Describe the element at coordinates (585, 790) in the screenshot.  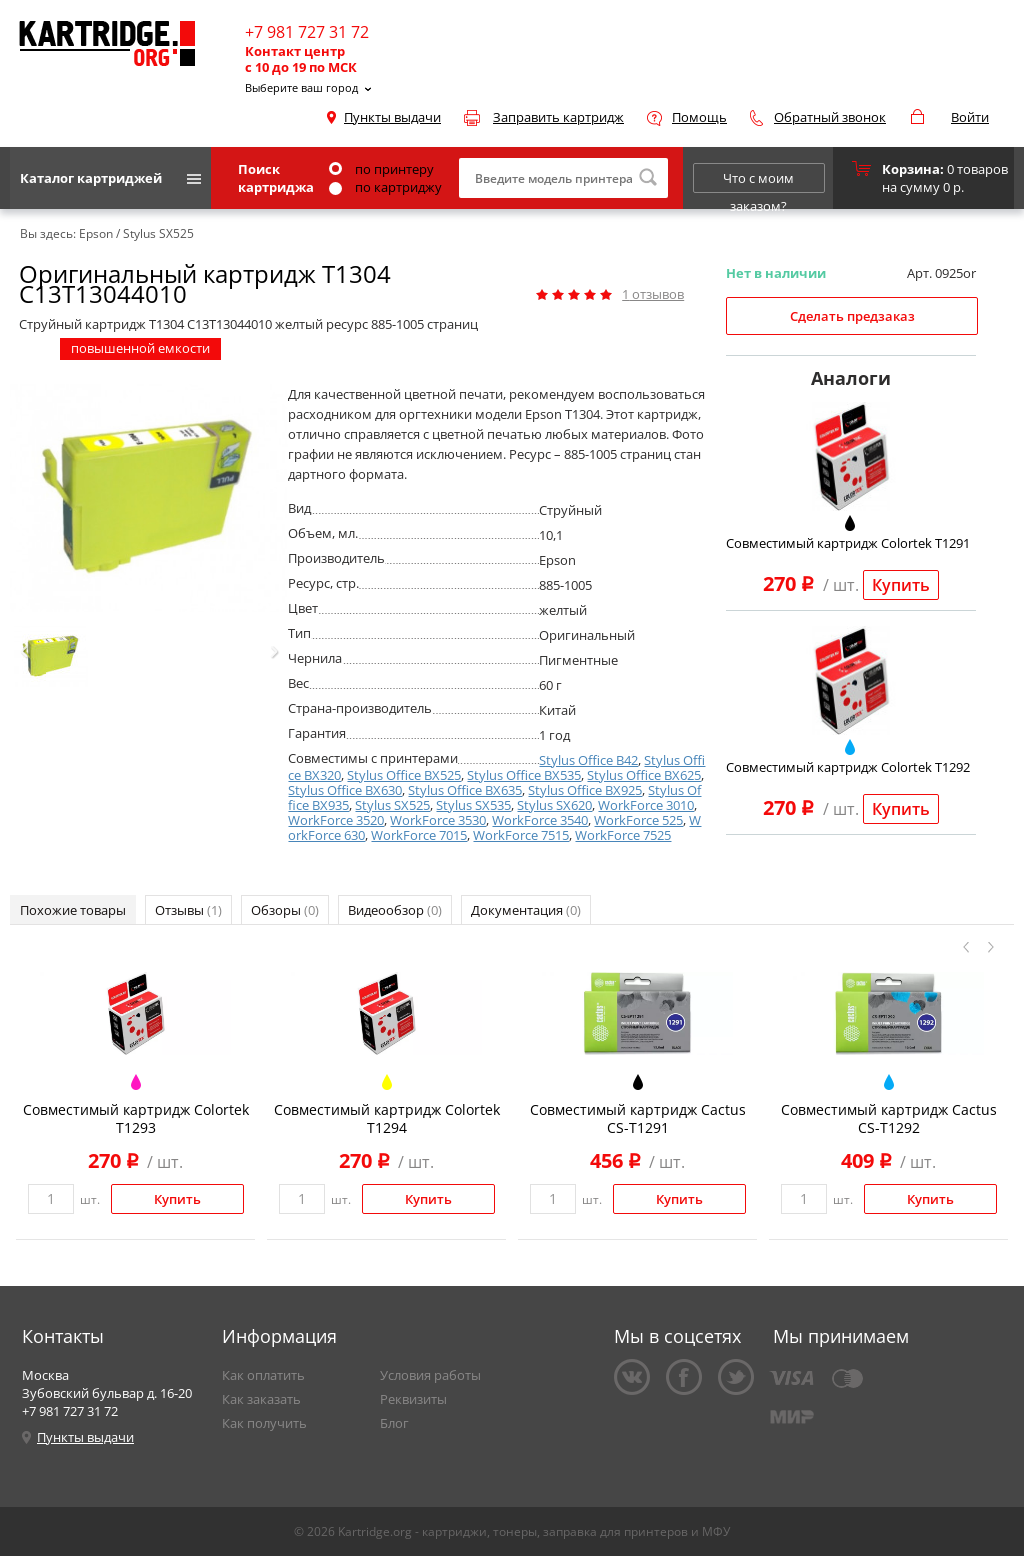
I see `Stylus Office BX925` at that location.